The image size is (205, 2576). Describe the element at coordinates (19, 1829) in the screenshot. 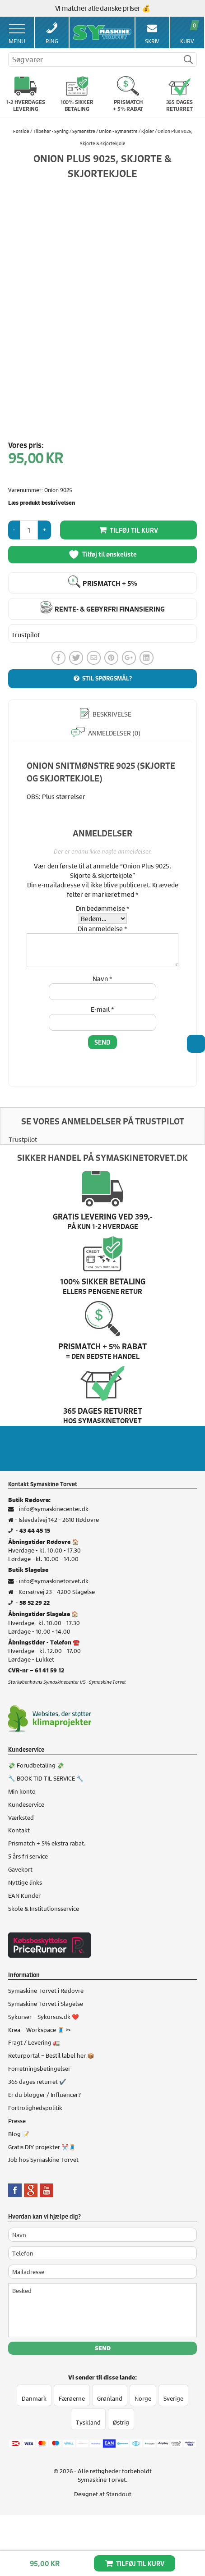

I see `Kontakt` at that location.